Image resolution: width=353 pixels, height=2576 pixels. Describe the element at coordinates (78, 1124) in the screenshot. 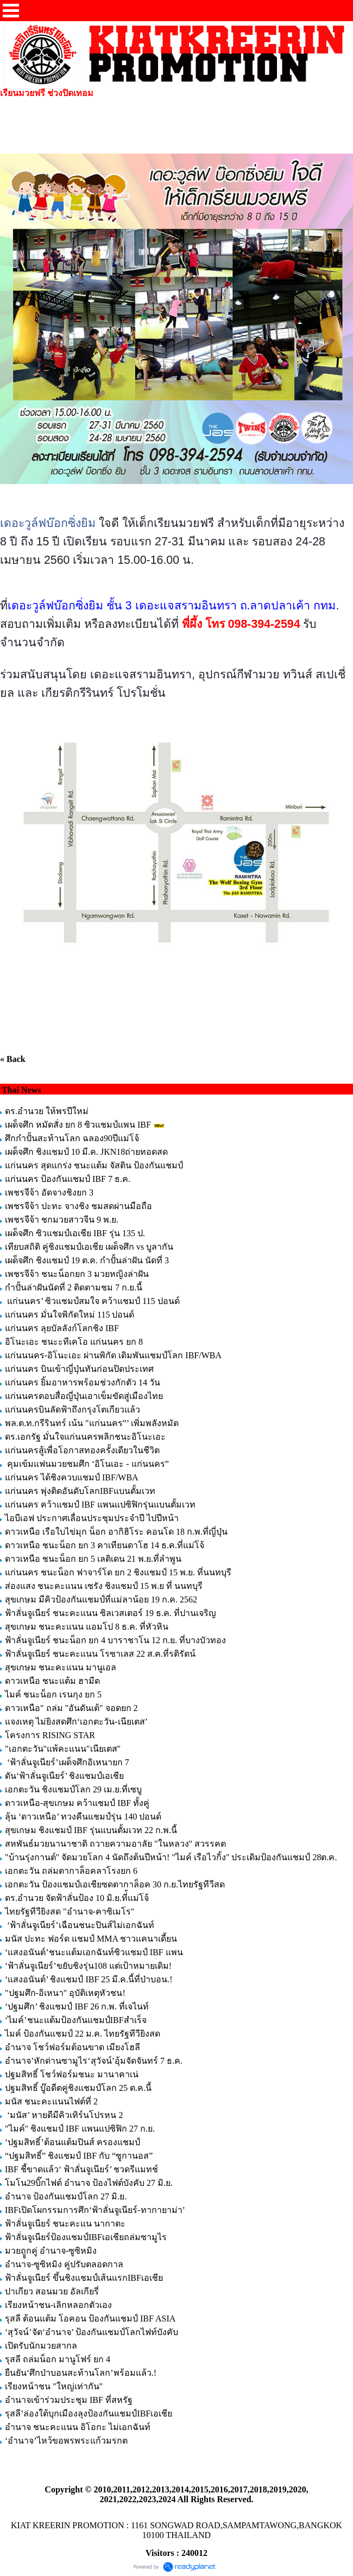

I see `เผด็จศึก หมัดสั่ง ยก 8 ซิวแชมป์แพน IBF` at that location.